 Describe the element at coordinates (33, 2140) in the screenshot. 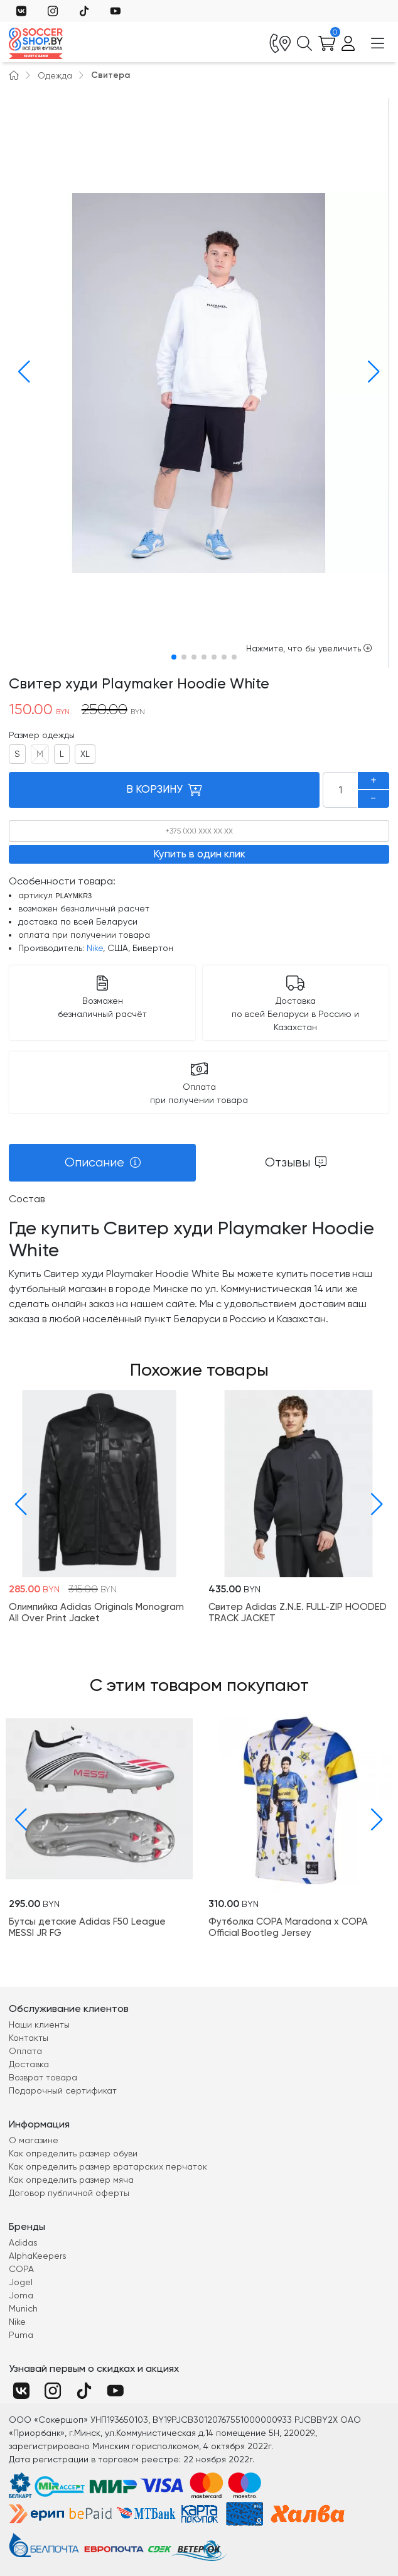

I see `О магазине` at that location.